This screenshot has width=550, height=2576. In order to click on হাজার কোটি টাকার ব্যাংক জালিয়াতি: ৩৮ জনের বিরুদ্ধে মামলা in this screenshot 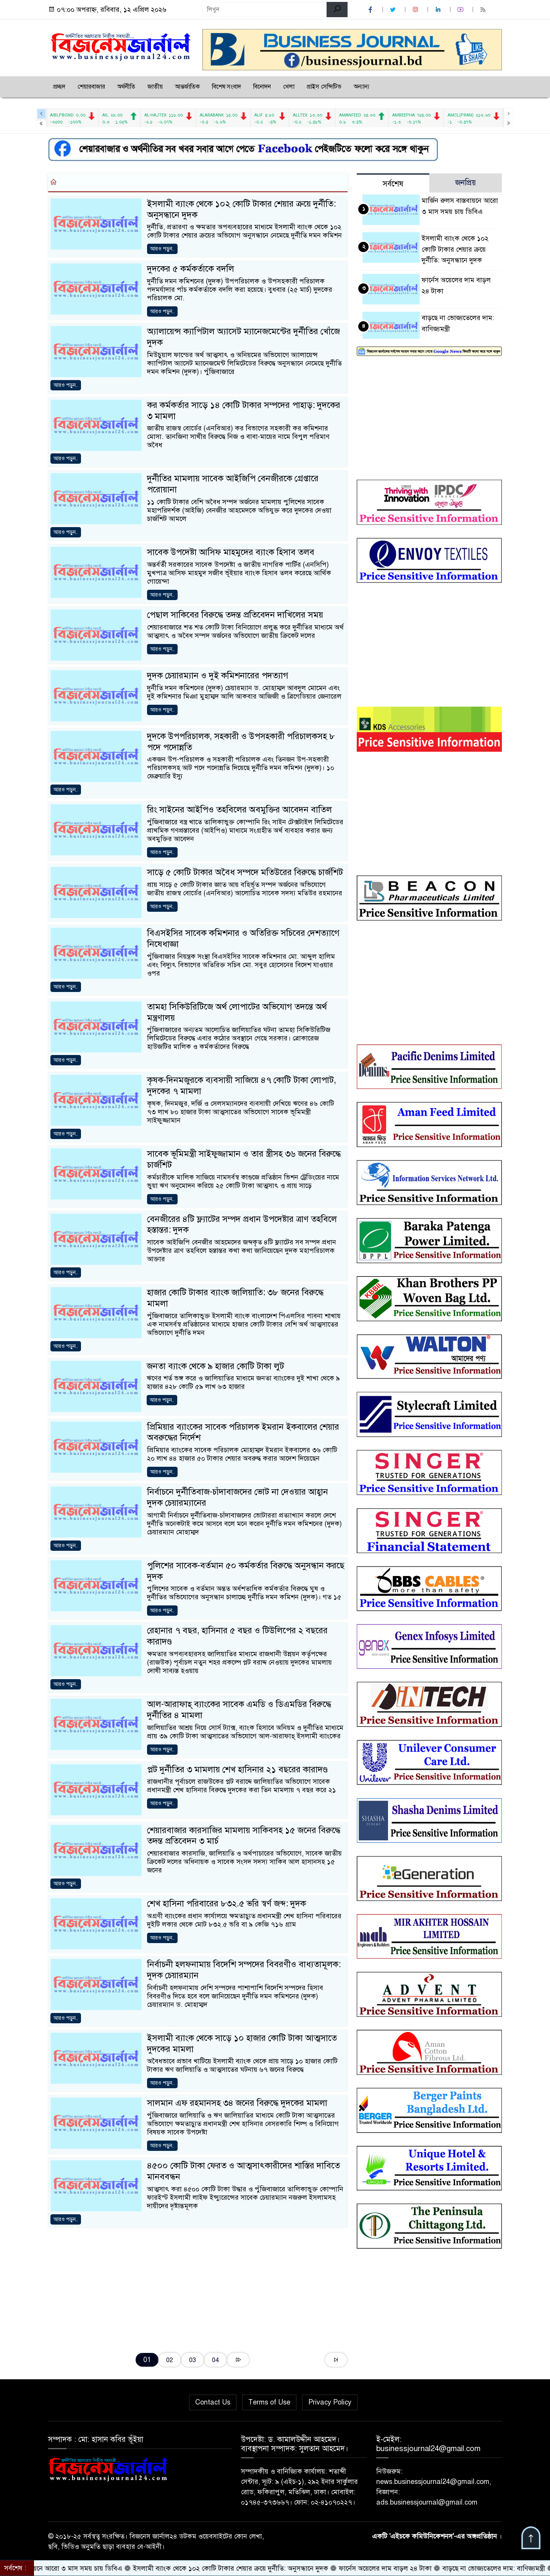, I will do `click(235, 1298)`.